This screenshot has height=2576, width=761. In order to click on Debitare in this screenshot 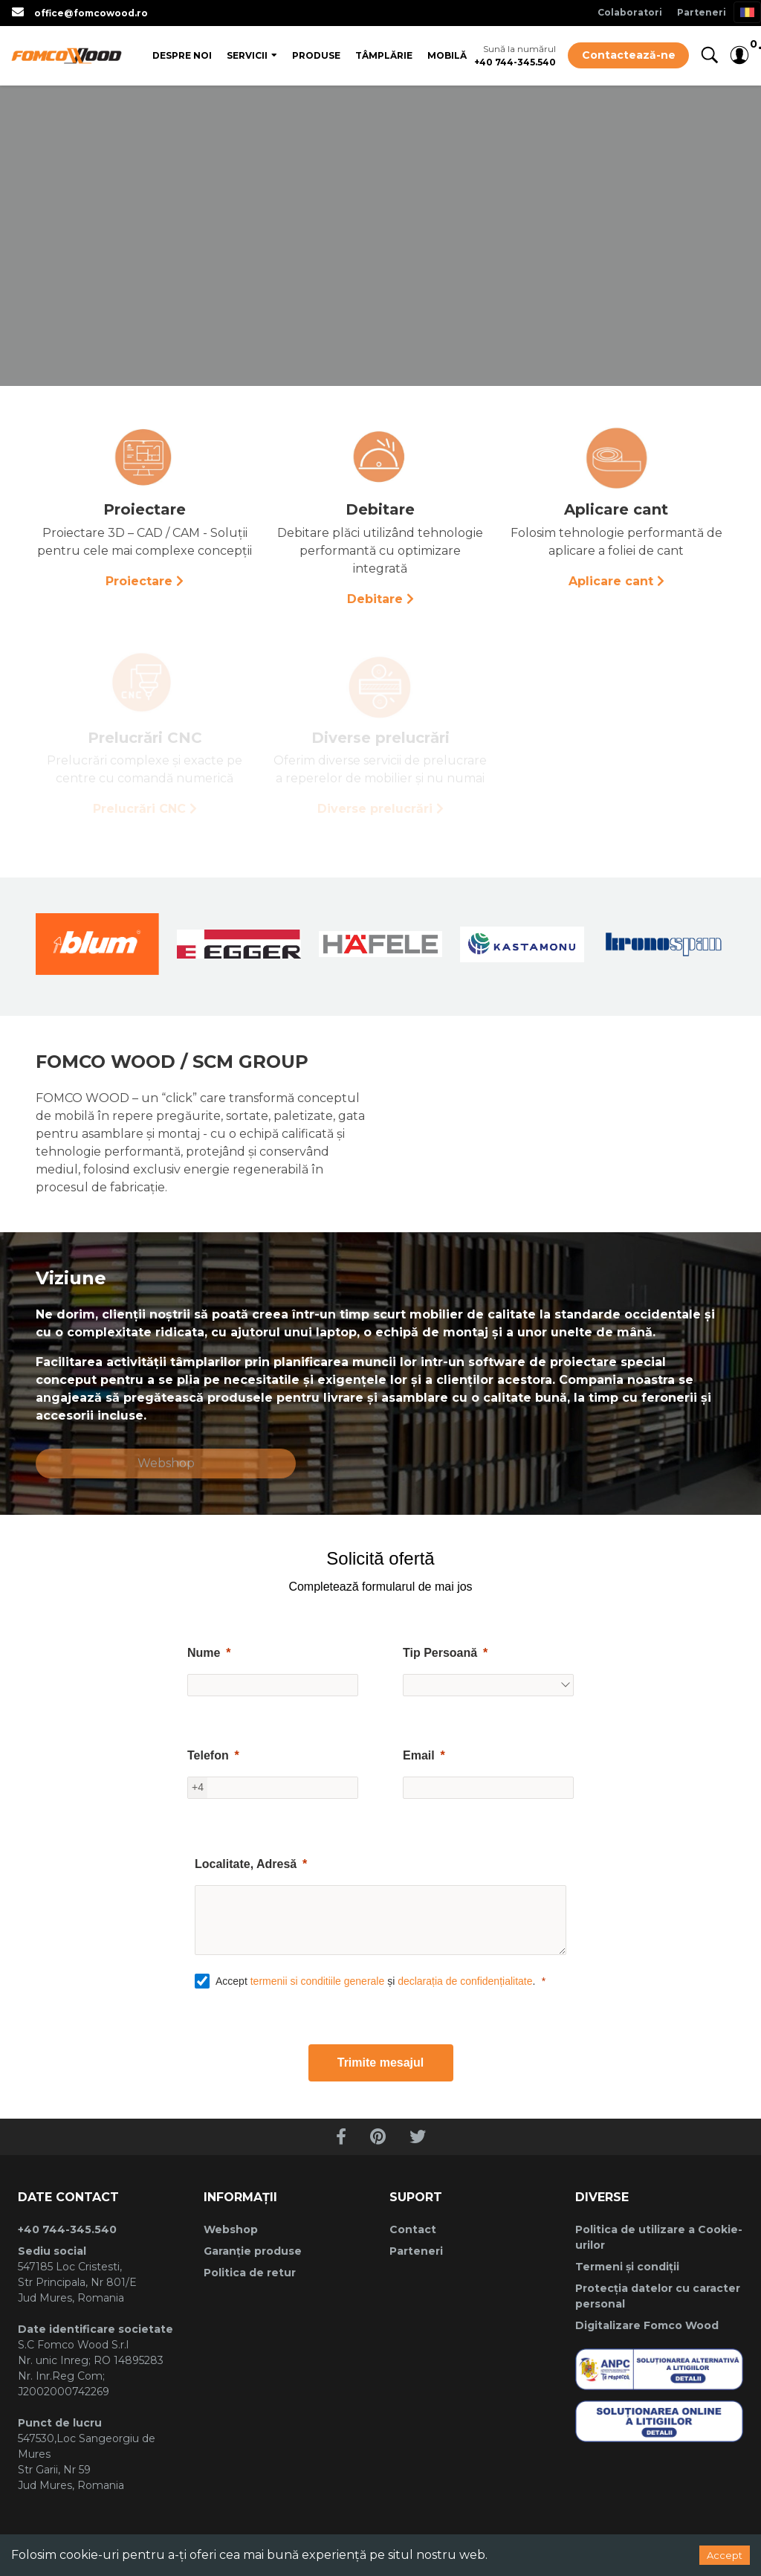, I will do `click(375, 599)`.